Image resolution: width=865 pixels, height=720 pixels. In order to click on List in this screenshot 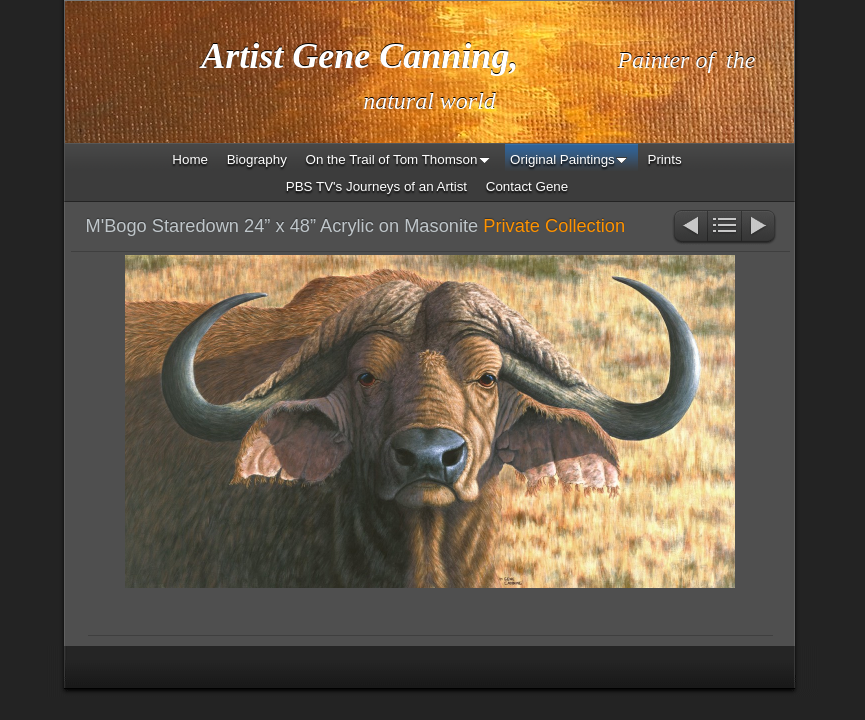, I will do `click(724, 227)`.